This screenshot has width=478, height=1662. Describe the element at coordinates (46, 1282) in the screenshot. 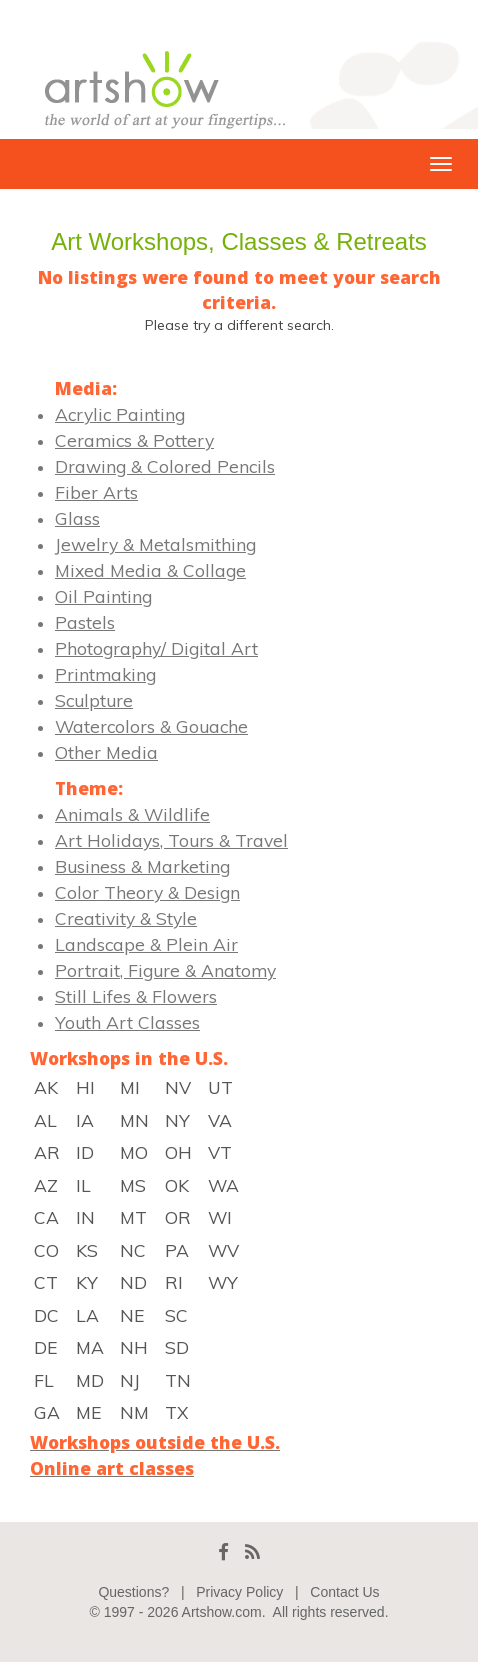

I see `CT` at that location.